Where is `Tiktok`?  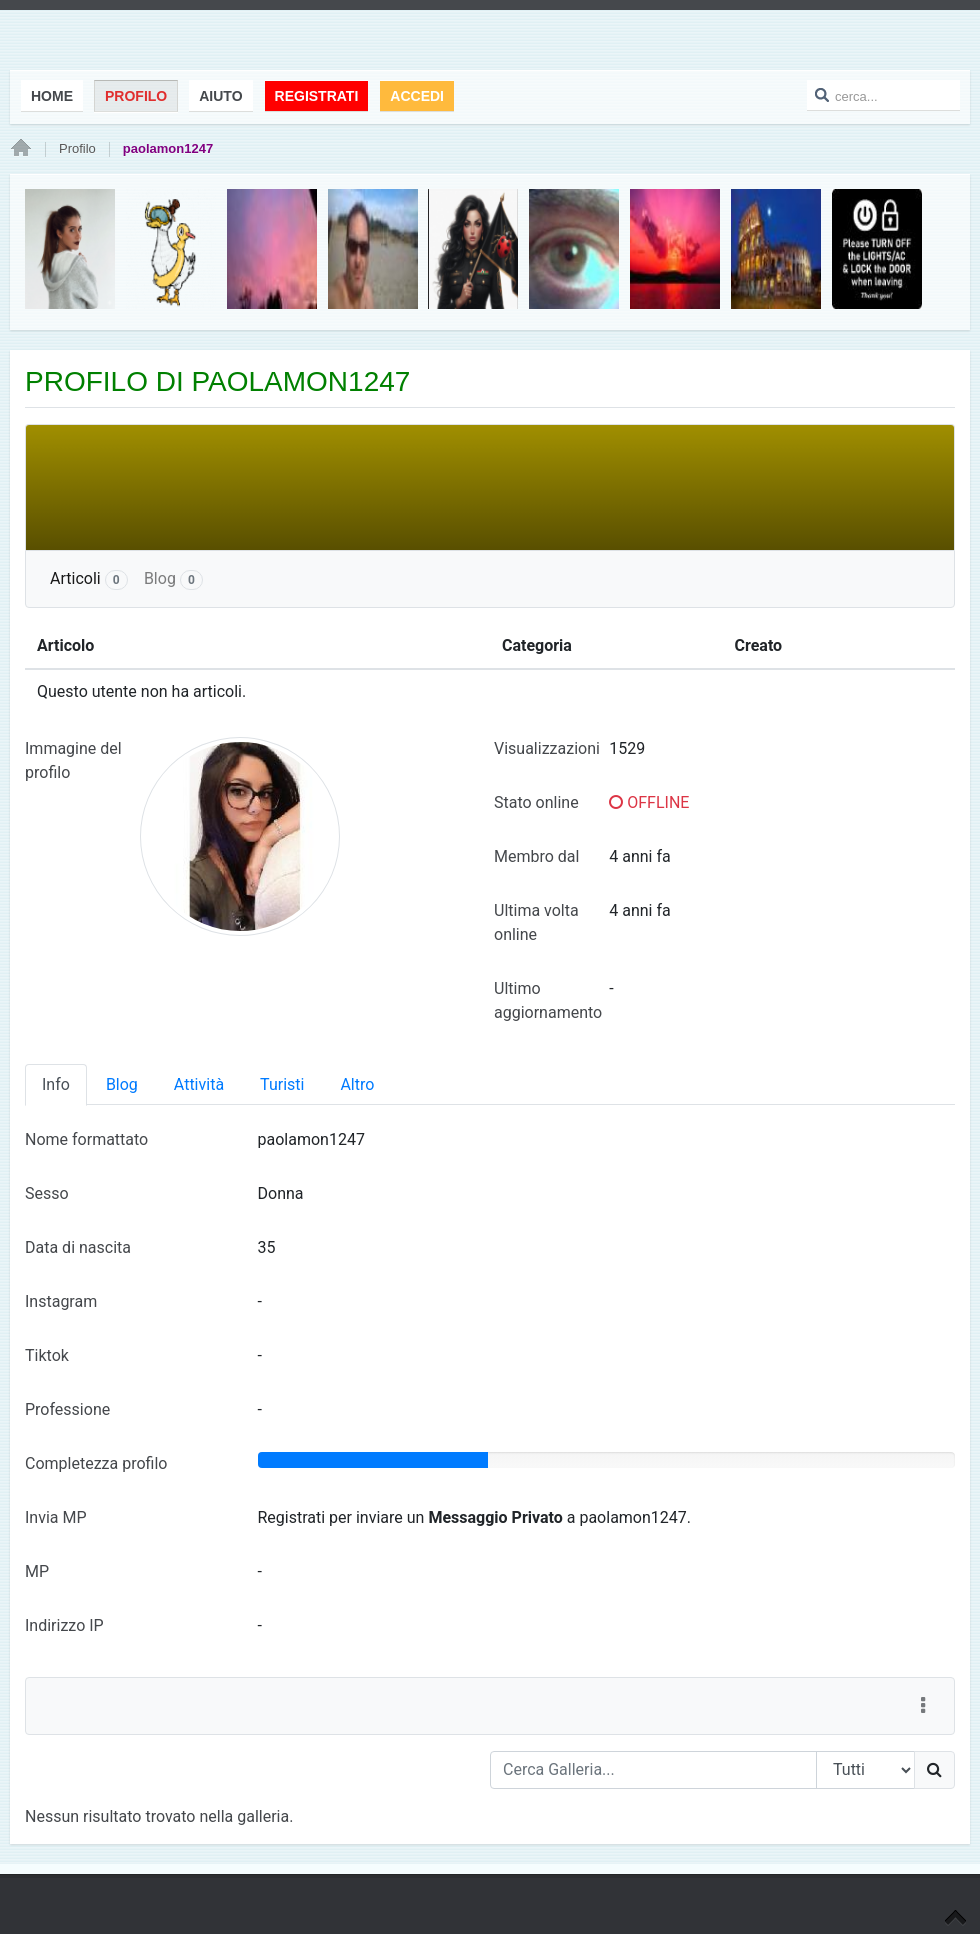
Tiktok is located at coordinates (47, 1355).